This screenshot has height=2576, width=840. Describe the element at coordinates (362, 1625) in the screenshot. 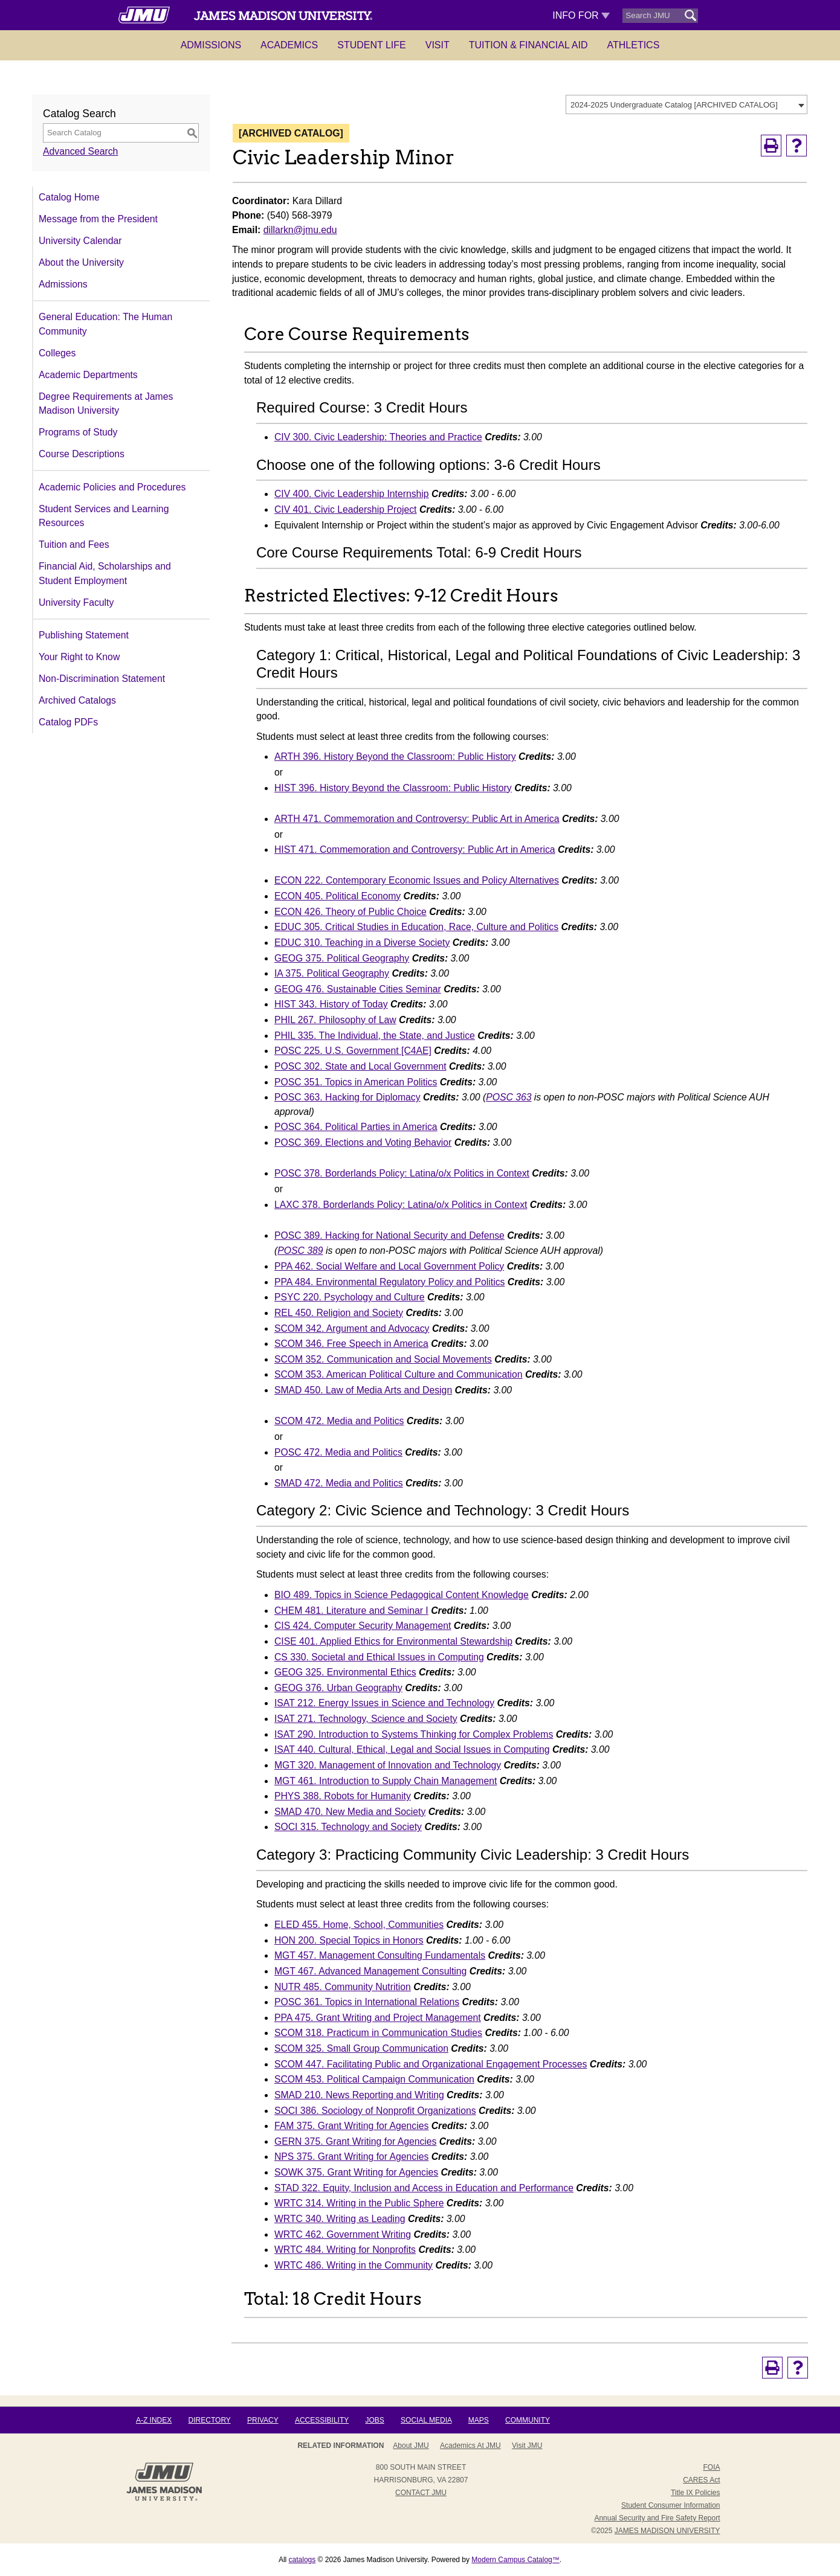

I see `CIS 424. Computer Security Management [View course details for CIS 424. Computer Security Management]` at that location.